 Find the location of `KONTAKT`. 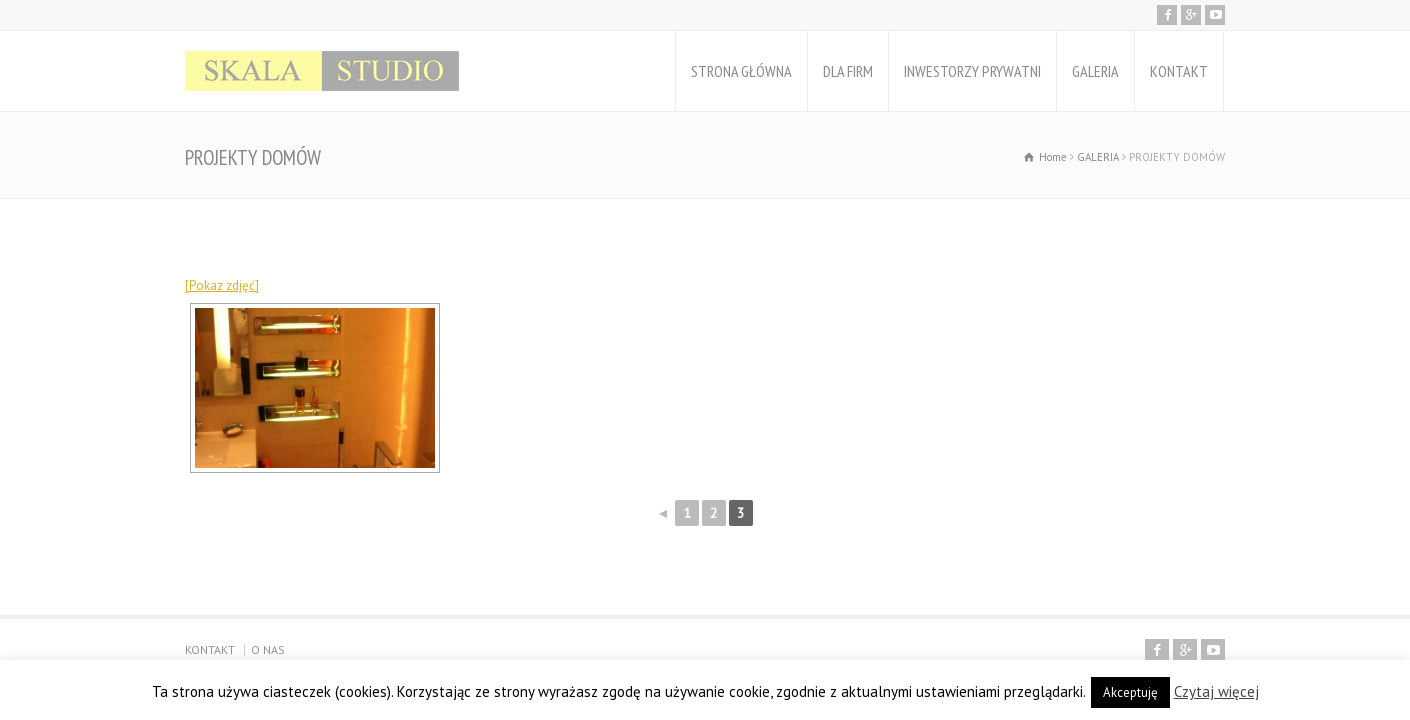

KONTAKT is located at coordinates (1179, 71).